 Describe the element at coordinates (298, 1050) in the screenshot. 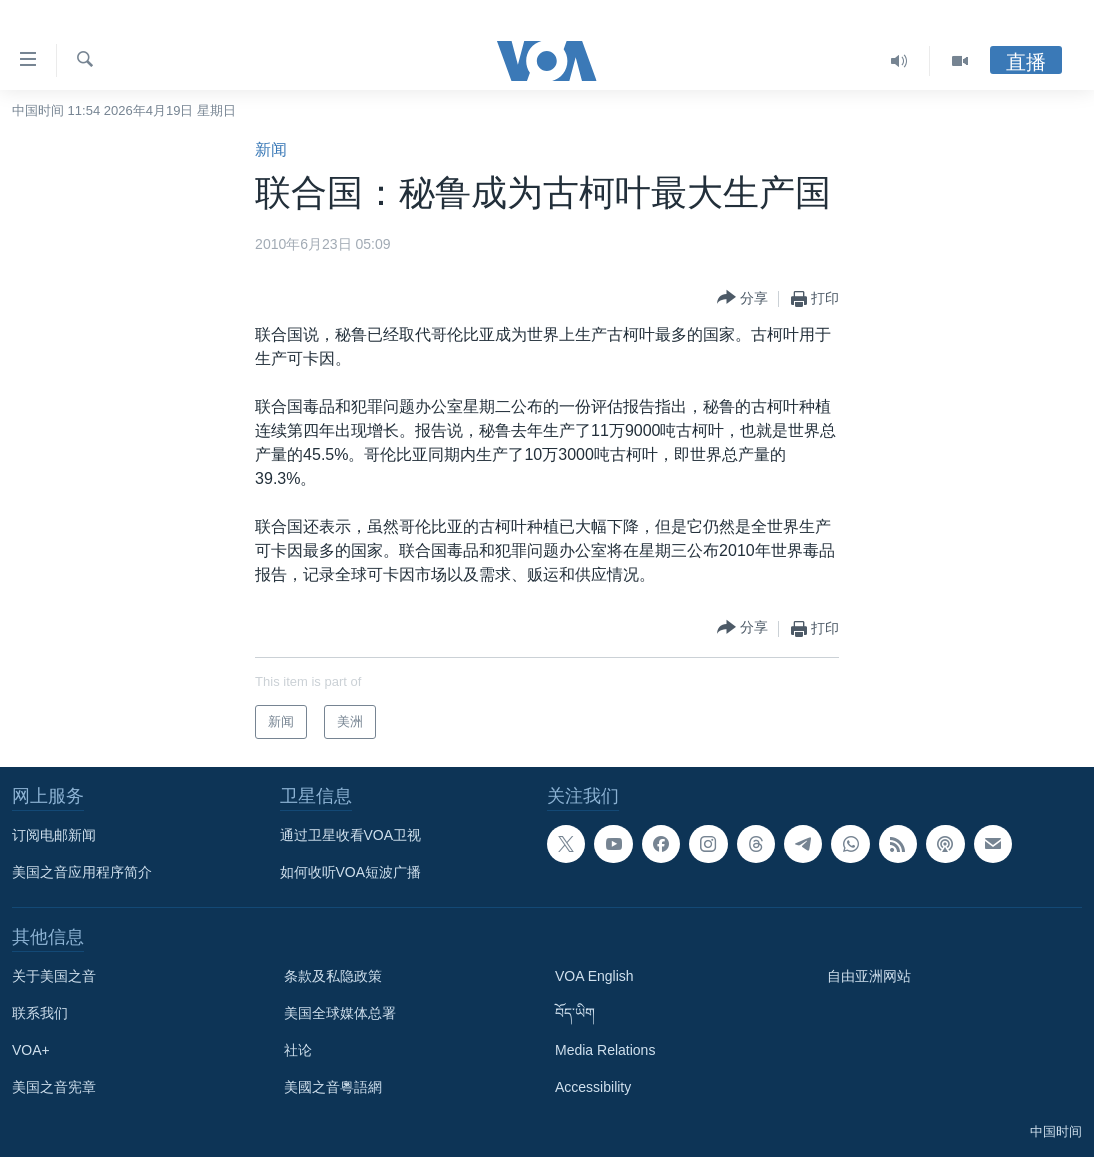

I see `社论` at that location.